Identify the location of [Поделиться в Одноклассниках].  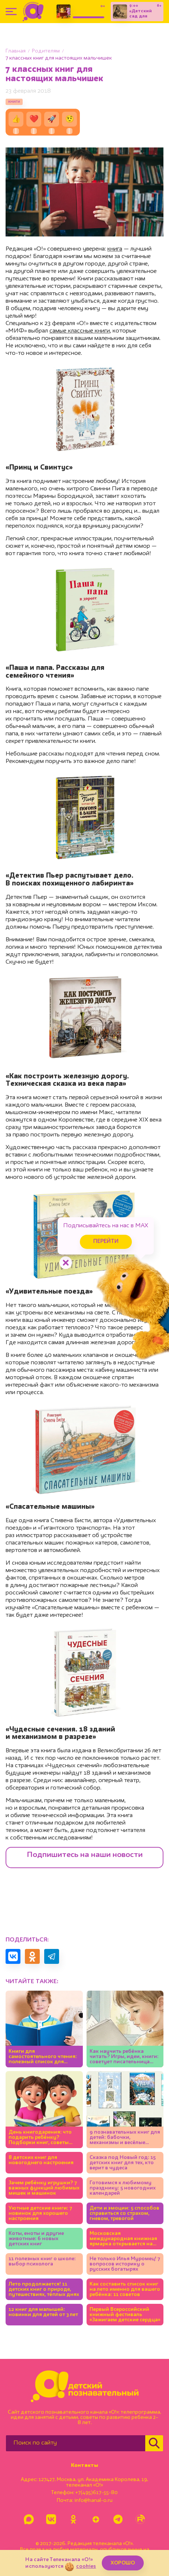
(32, 1956).